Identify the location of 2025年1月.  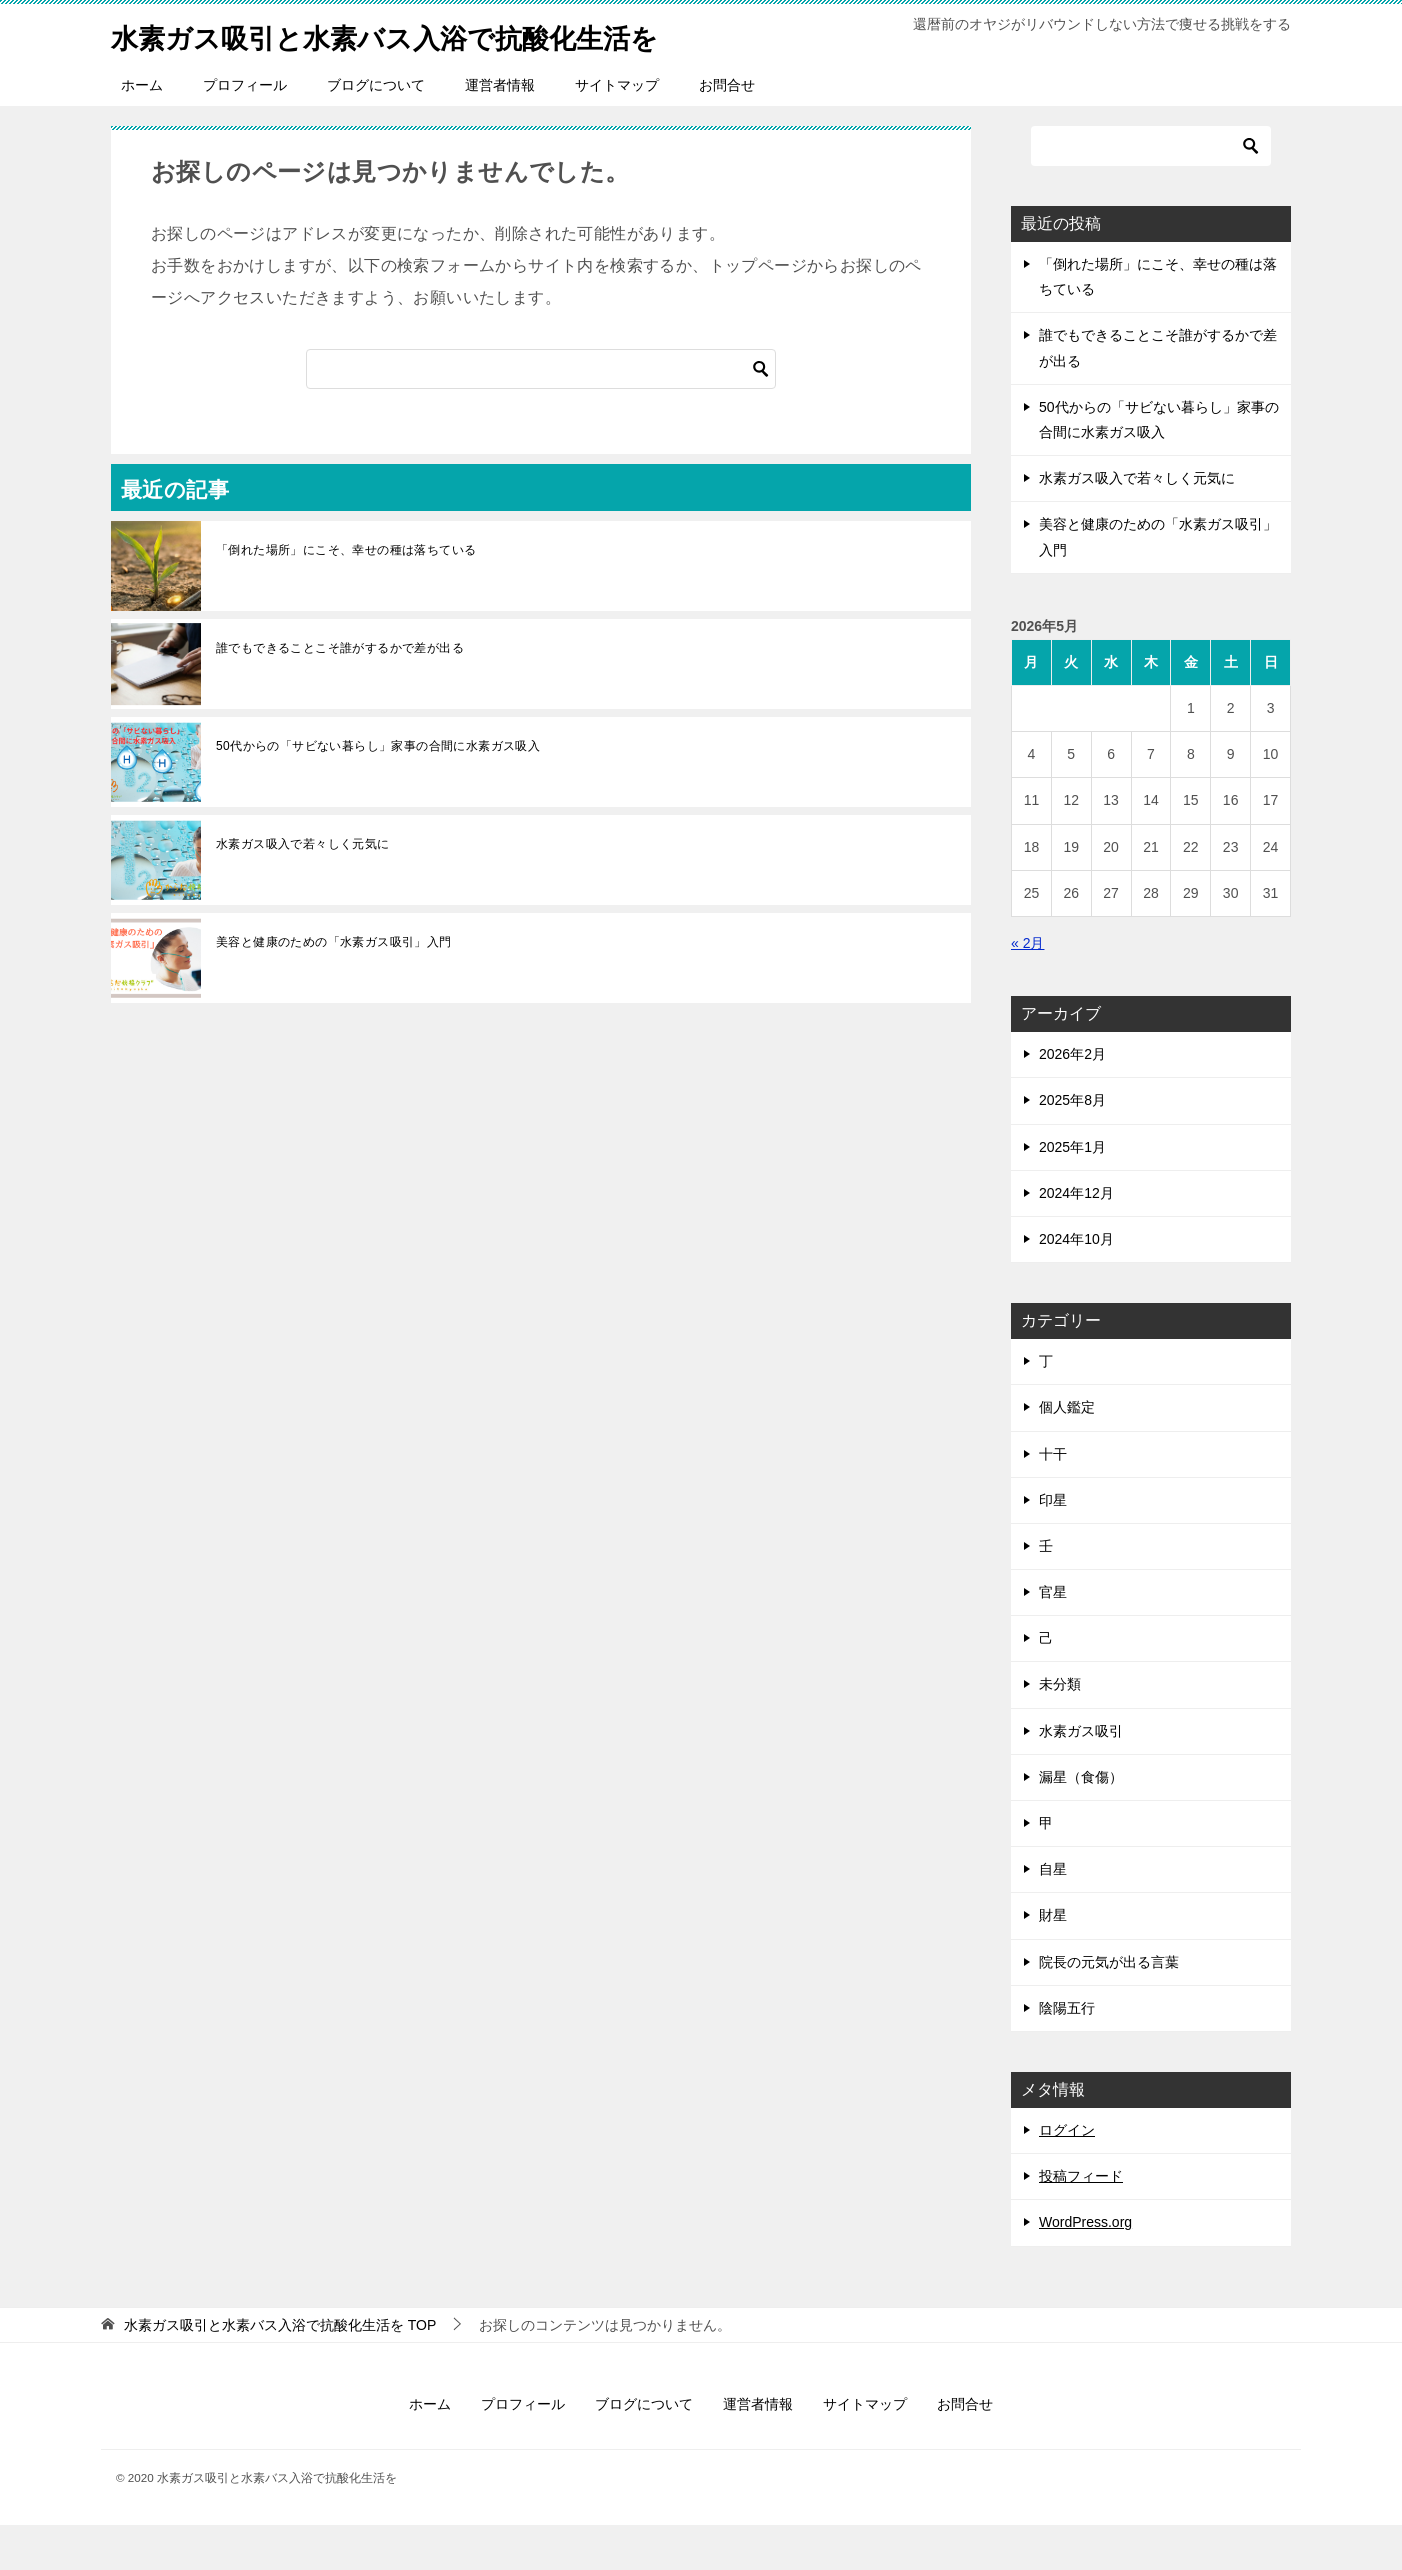
(1072, 1192).